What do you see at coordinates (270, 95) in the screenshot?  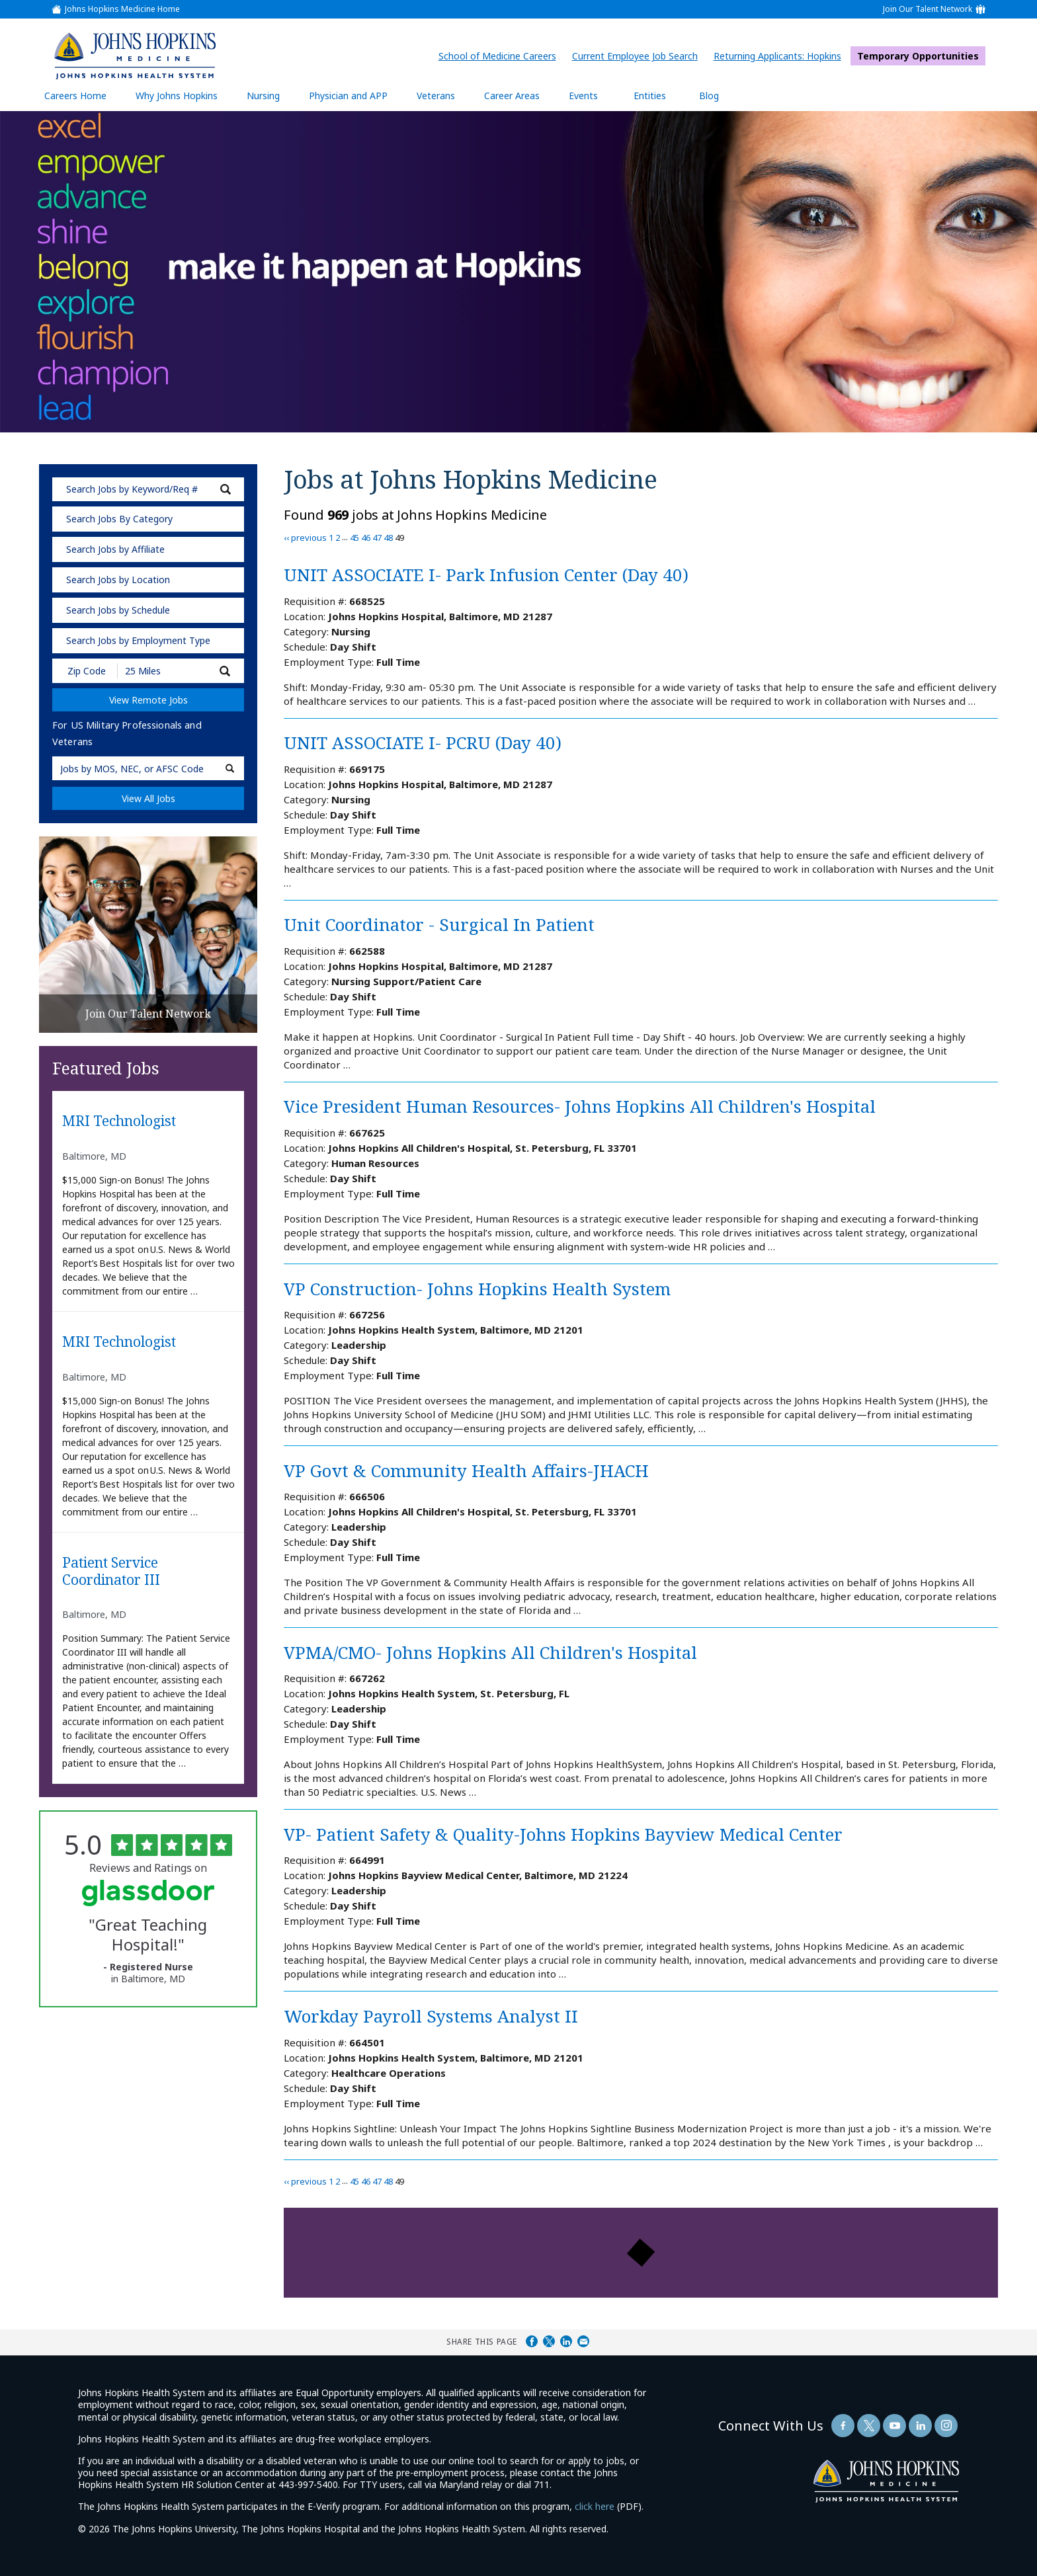 I see `Nursing` at bounding box center [270, 95].